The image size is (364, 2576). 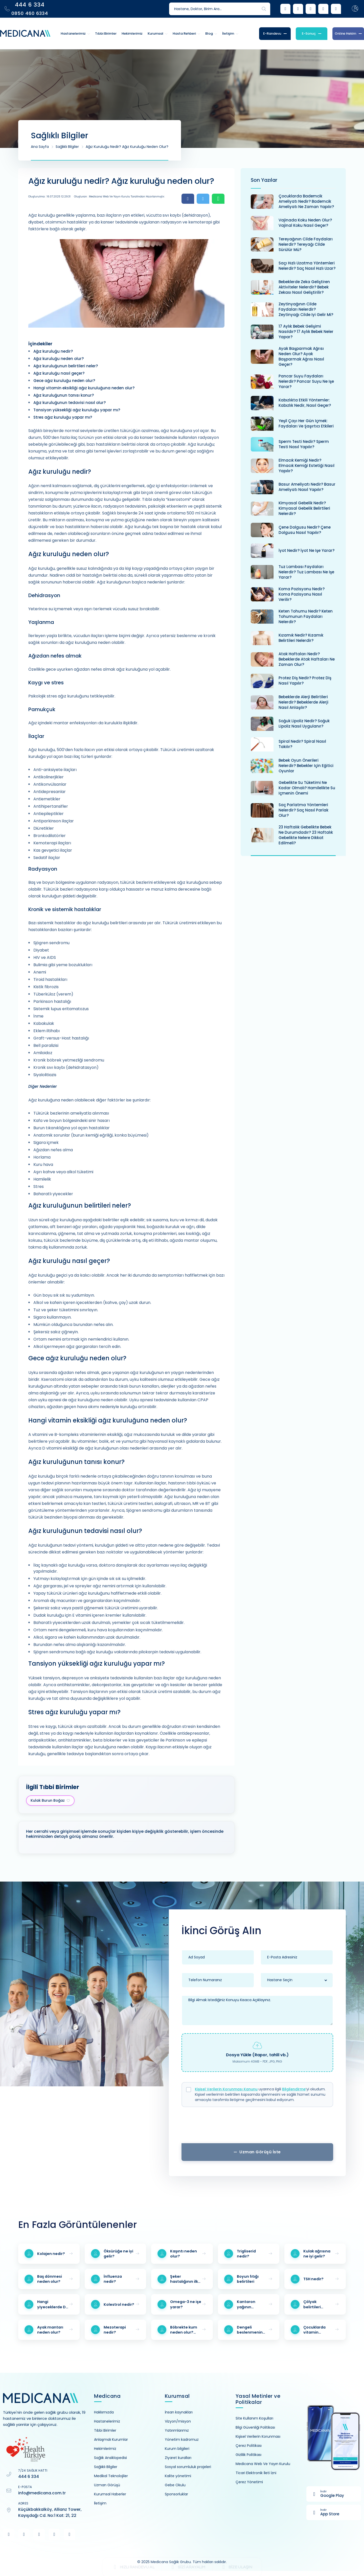 I want to click on Saç parlatma yöntemleri nelerdir? Saç nasıl parlak olur?, so click(x=303, y=810).